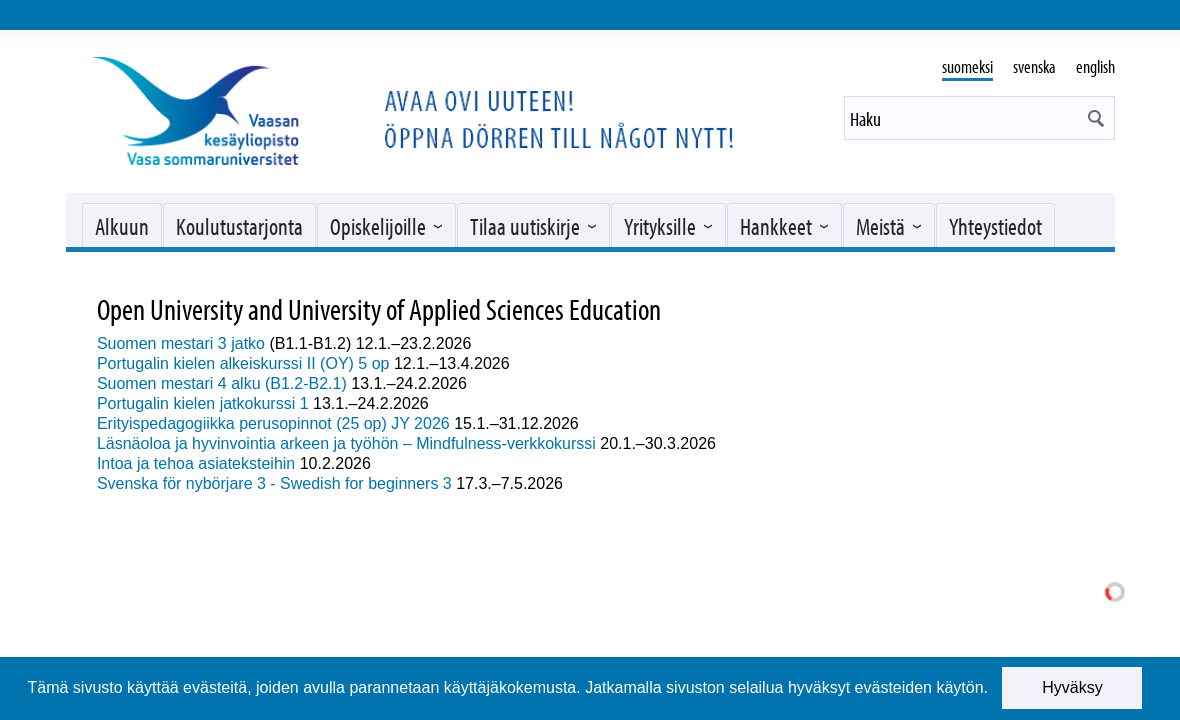 The image size is (1180, 720). I want to click on svenska, so click(1034, 66).